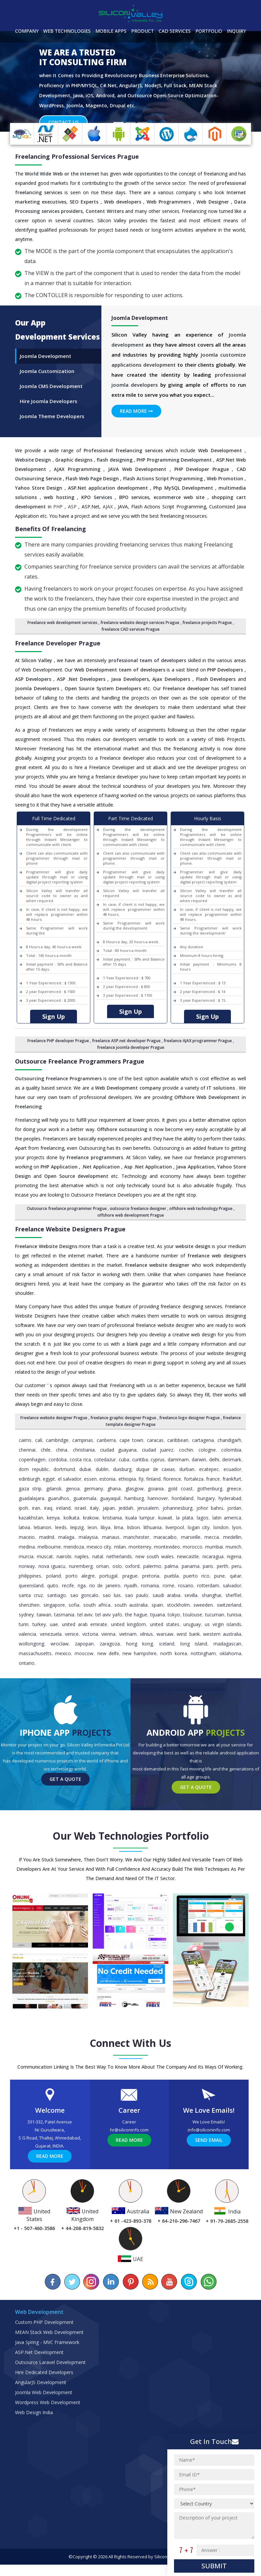  I want to click on Cairns, so click(25, 1451).